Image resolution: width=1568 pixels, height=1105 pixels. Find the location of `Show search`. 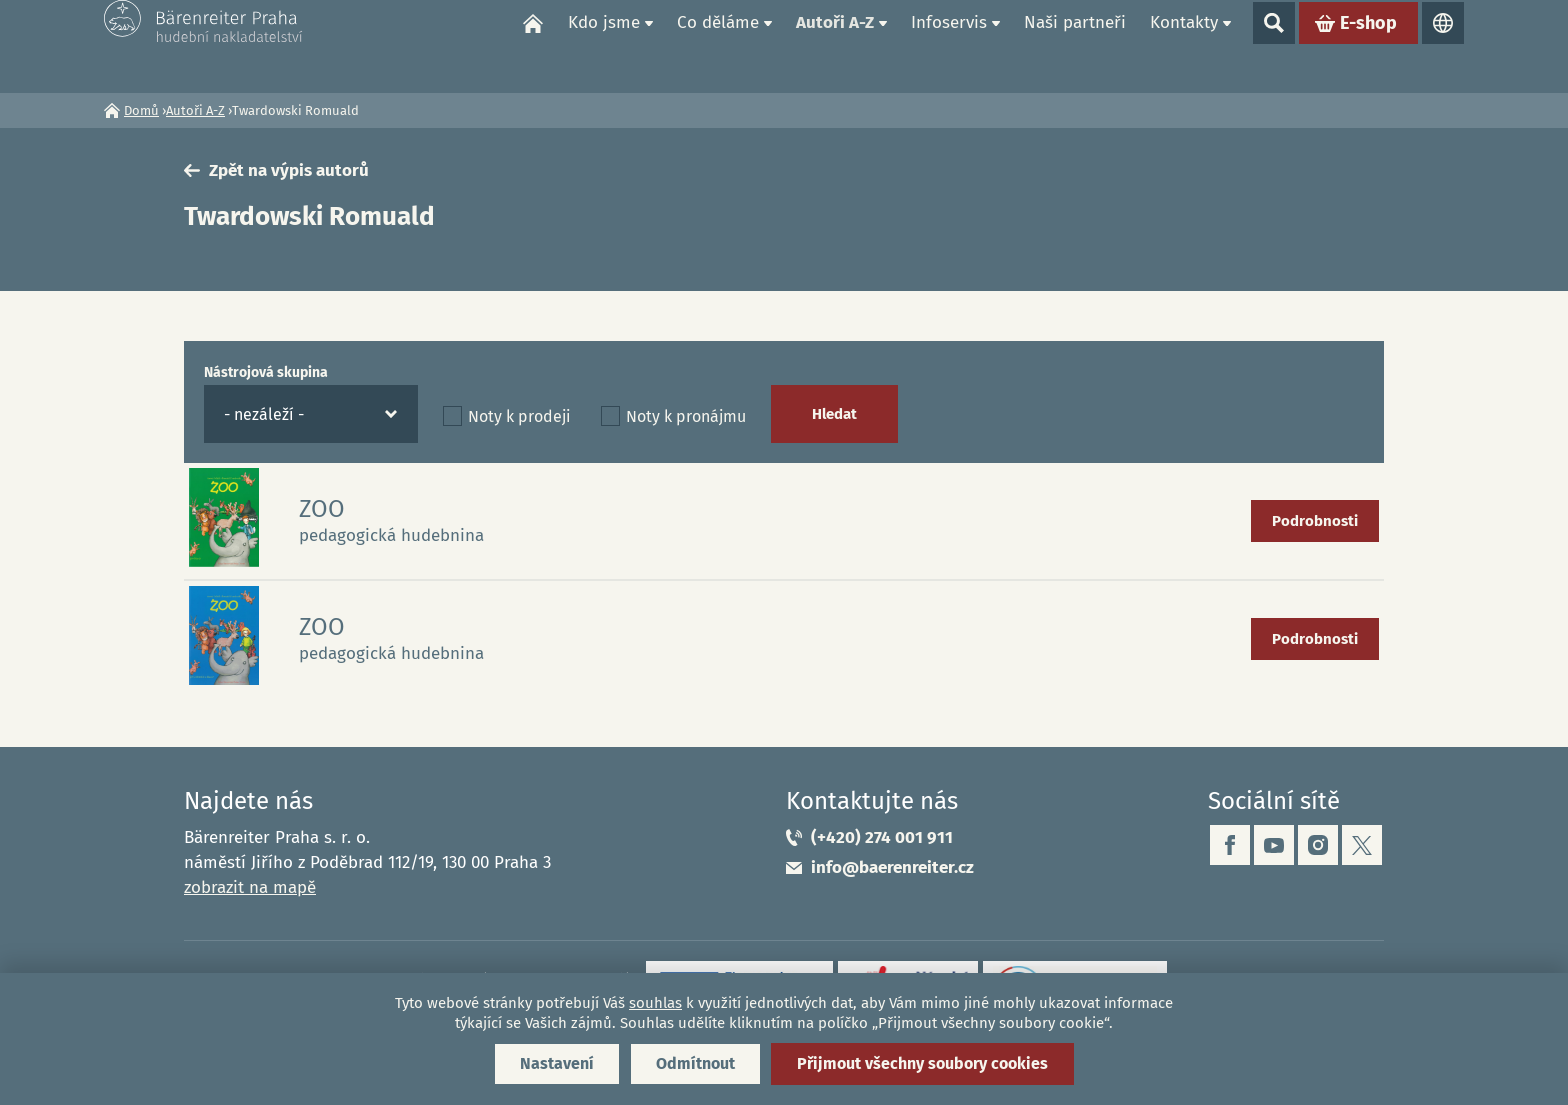

Show search is located at coordinates (1274, 46).